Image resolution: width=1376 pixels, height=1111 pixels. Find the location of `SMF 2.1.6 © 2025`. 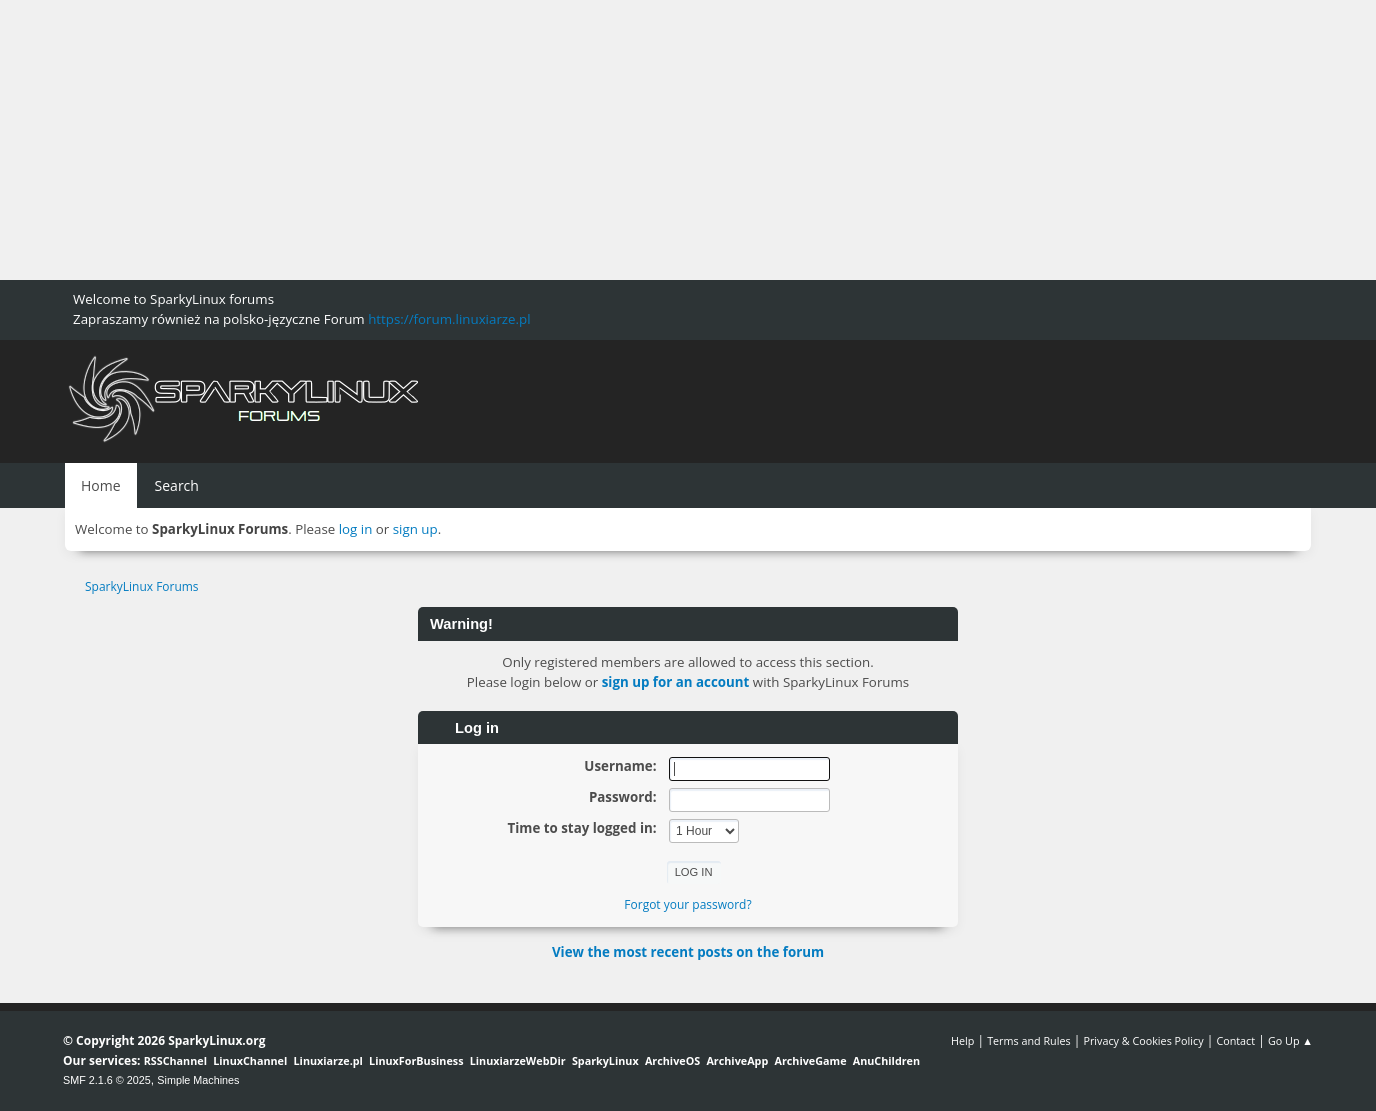

SMF 2.1.6 © 2025 is located at coordinates (107, 1080).